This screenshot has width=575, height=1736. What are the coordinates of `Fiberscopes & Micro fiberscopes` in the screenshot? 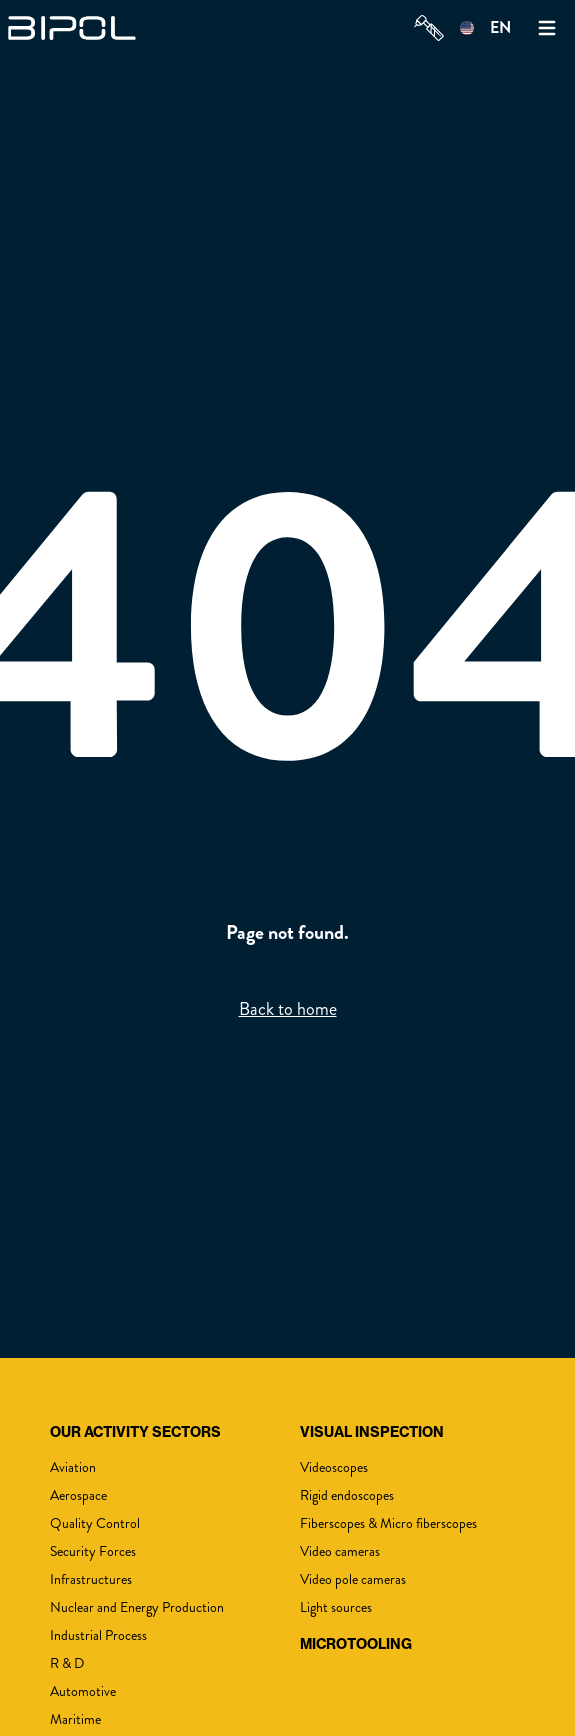 It's located at (388, 1523).